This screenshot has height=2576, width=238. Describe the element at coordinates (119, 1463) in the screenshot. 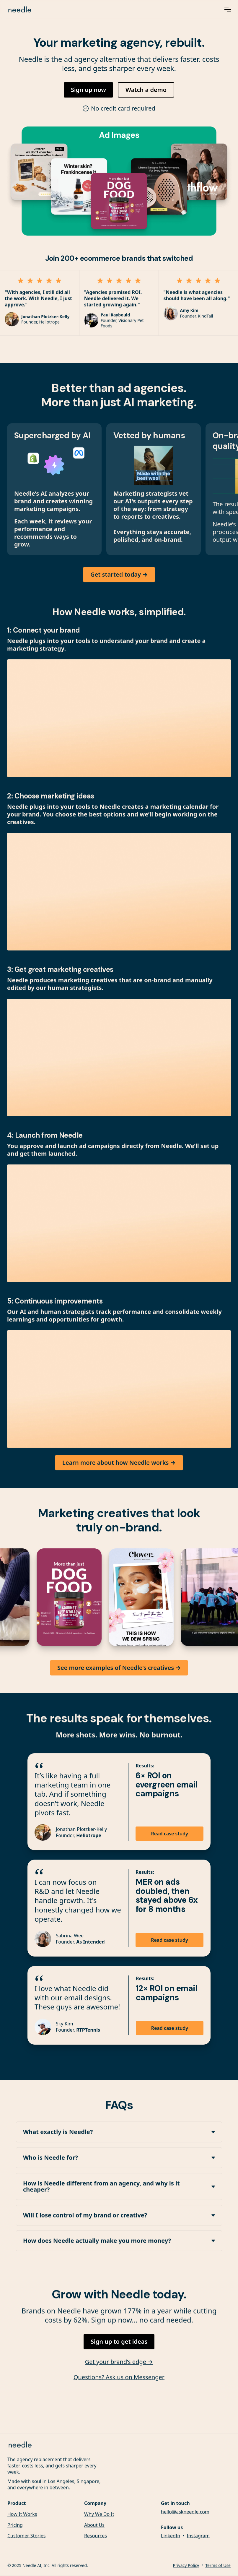

I see `Learn more about how Needle works →` at that location.